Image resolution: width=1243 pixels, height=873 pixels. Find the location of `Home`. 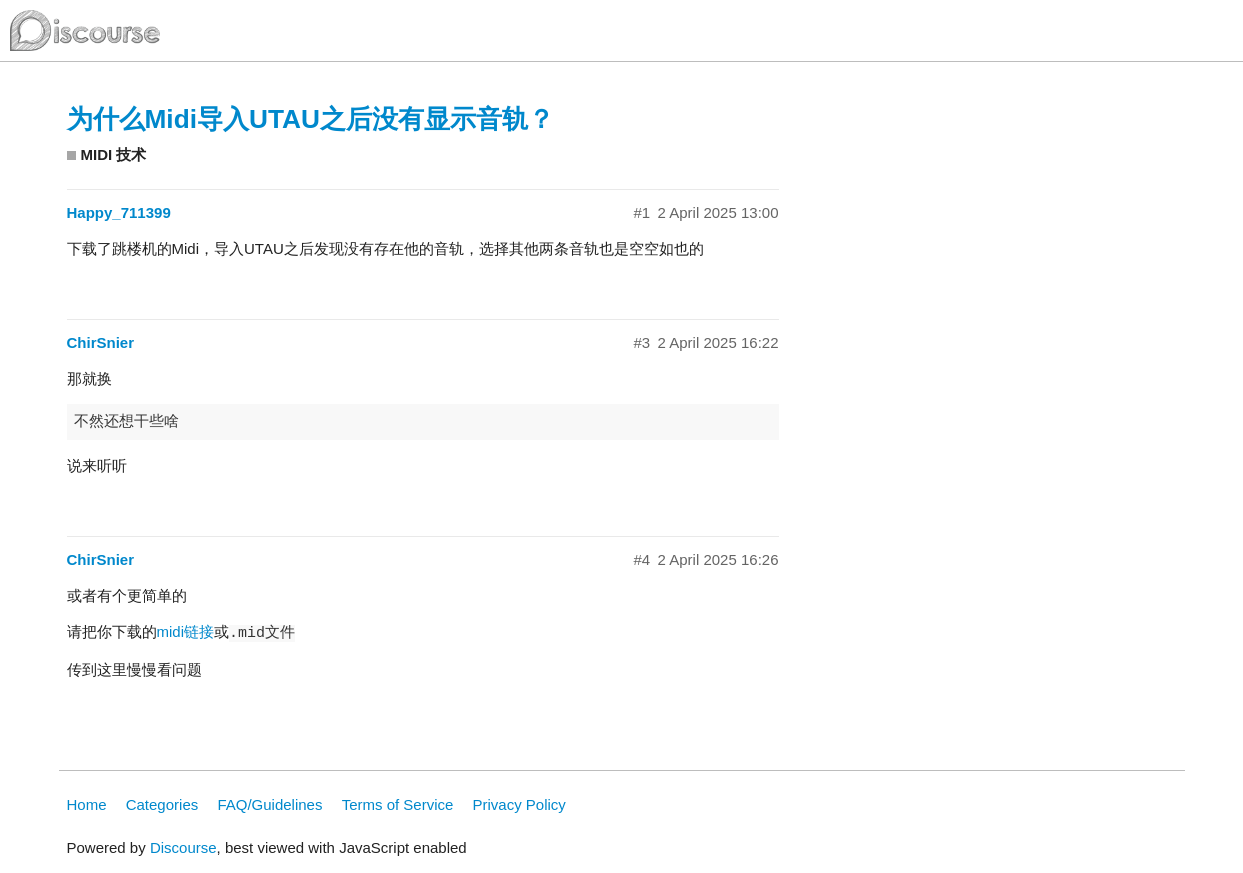

Home is located at coordinates (87, 804).